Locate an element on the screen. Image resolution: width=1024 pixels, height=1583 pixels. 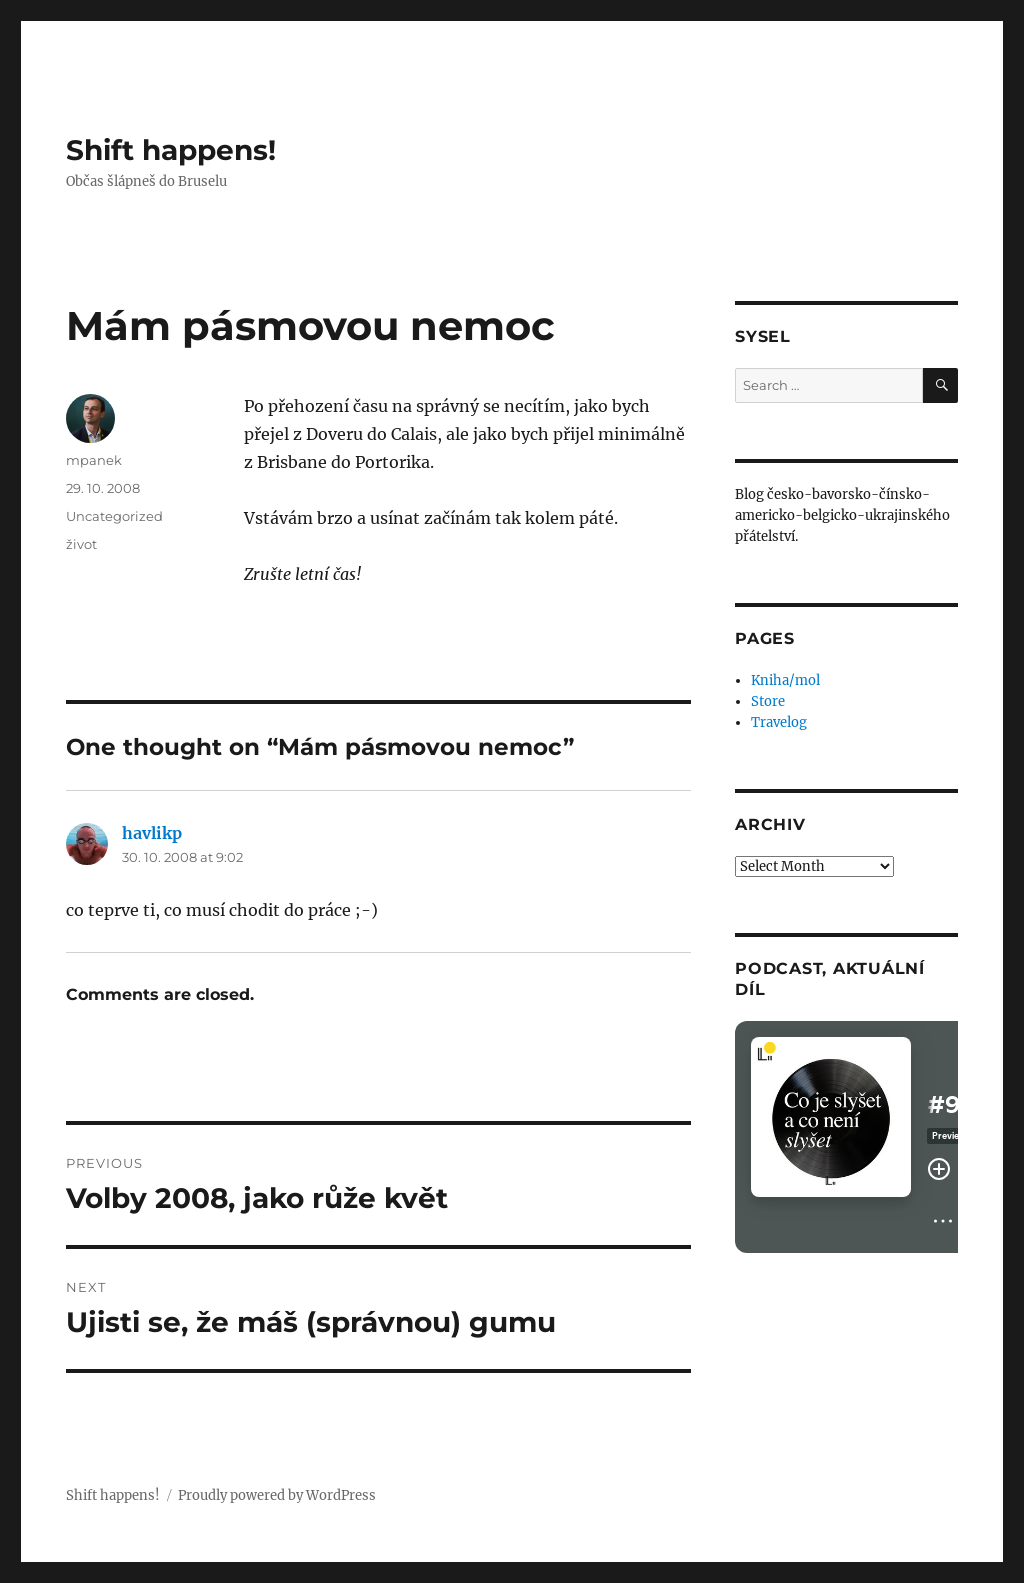
Travelog is located at coordinates (779, 722).